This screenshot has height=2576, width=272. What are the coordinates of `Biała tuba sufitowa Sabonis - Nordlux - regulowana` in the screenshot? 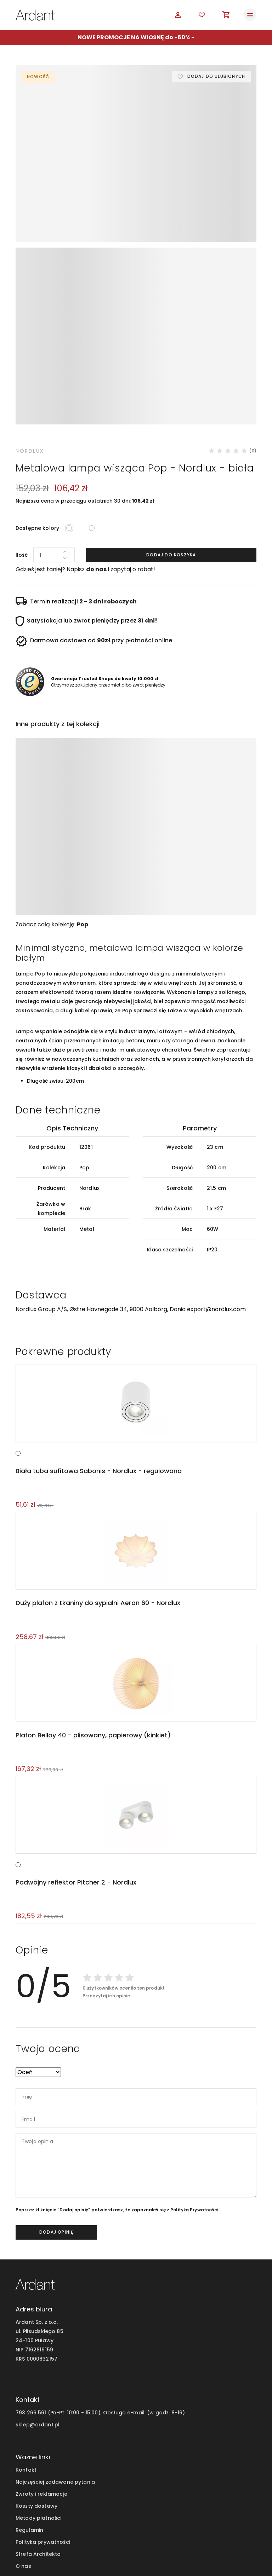 It's located at (98, 1340).